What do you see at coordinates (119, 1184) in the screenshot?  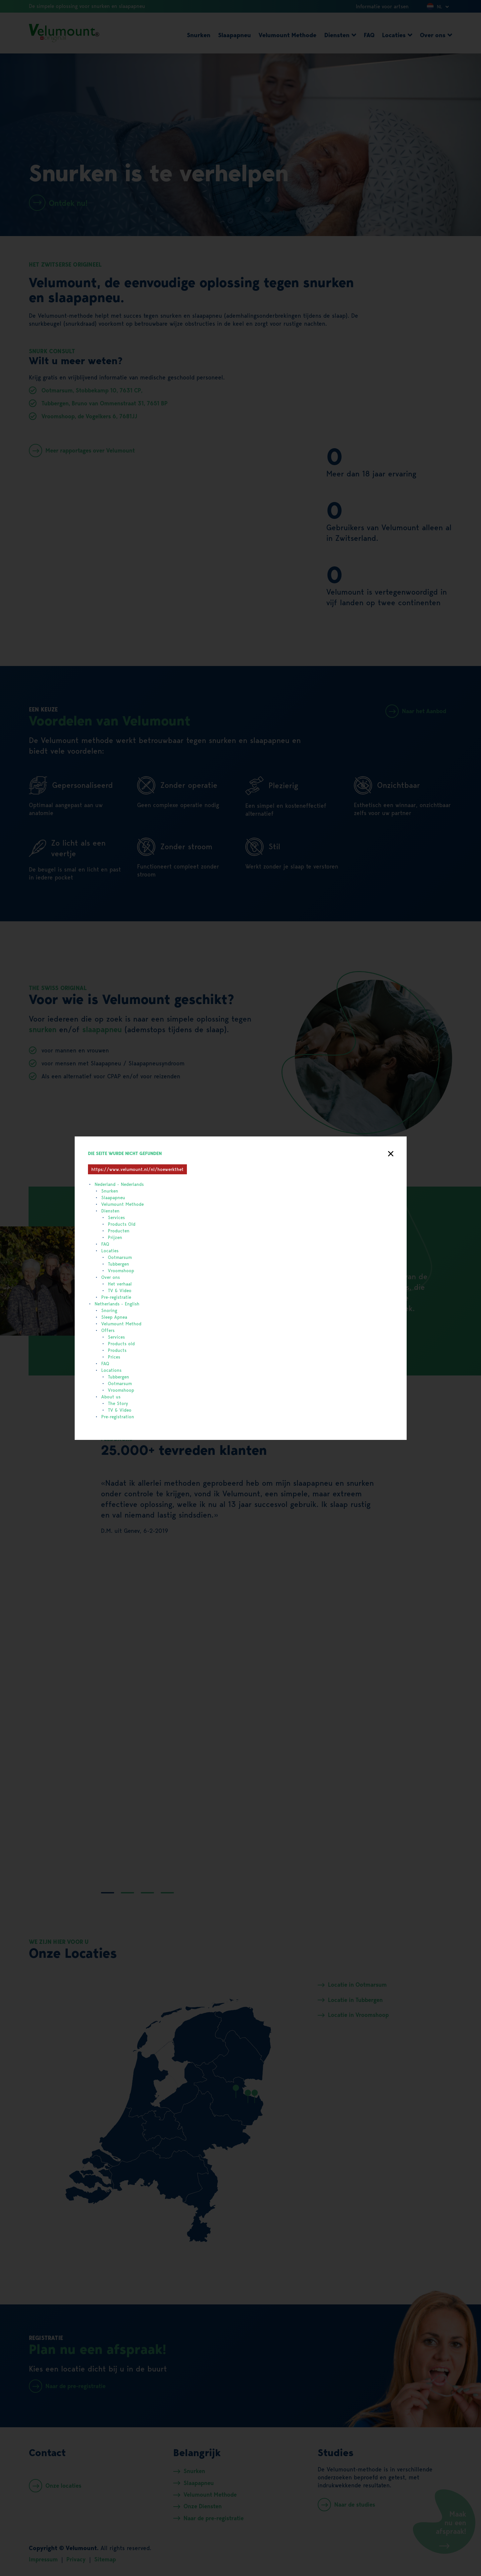 I see `Nederland - Nederlands` at bounding box center [119, 1184].